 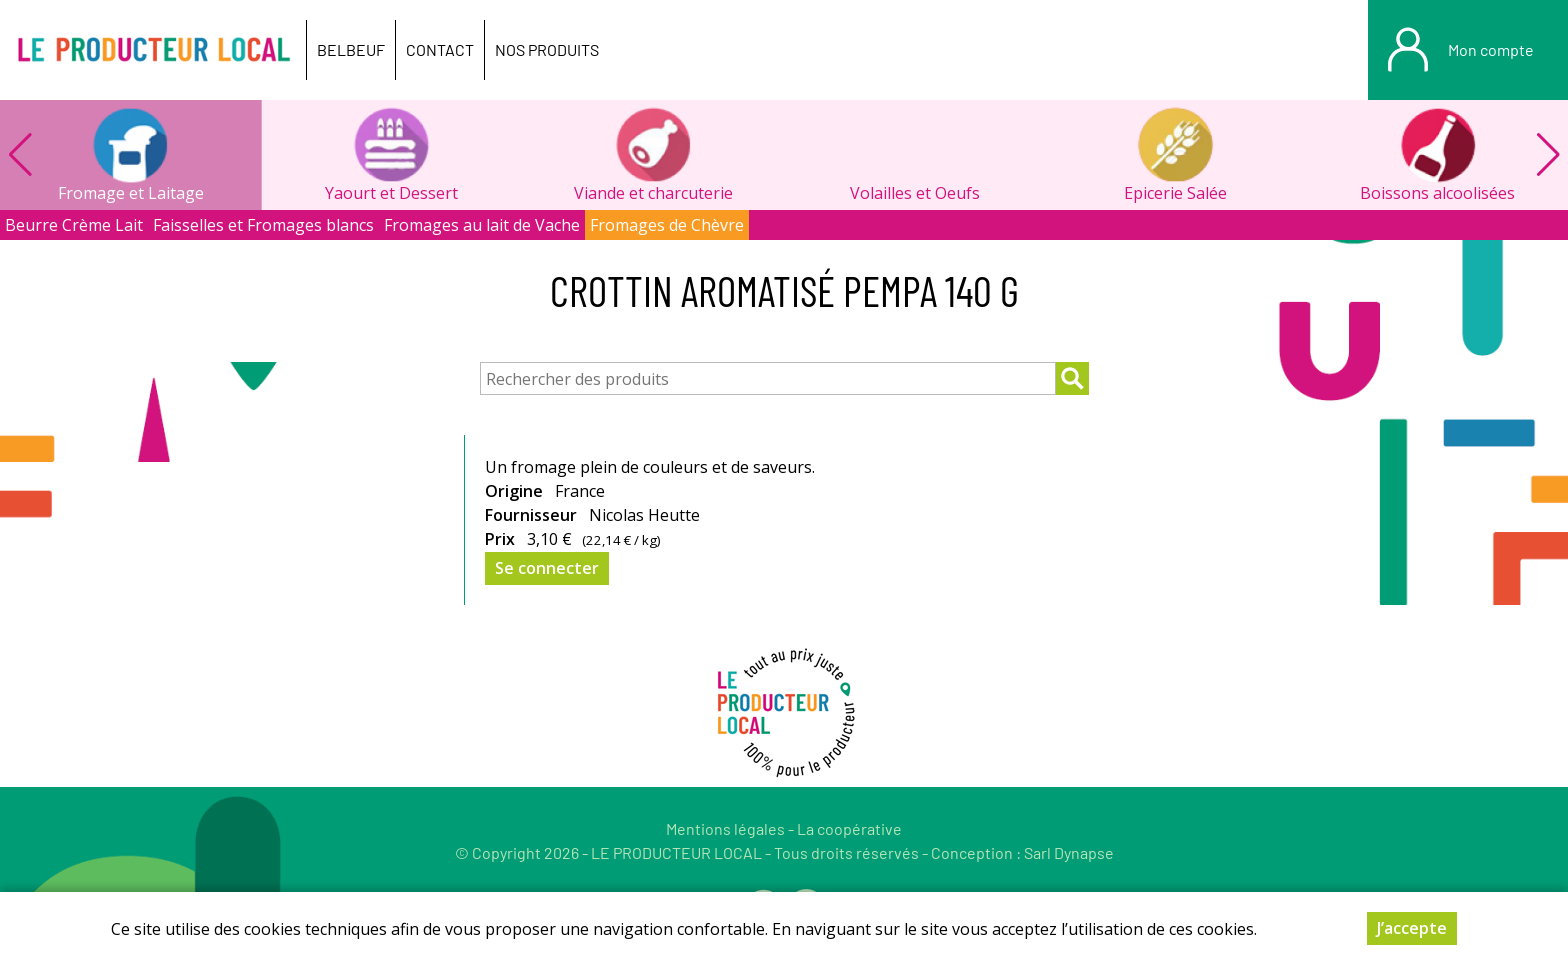 What do you see at coordinates (74, 225) in the screenshot?
I see `Beurre Crème Lait` at bounding box center [74, 225].